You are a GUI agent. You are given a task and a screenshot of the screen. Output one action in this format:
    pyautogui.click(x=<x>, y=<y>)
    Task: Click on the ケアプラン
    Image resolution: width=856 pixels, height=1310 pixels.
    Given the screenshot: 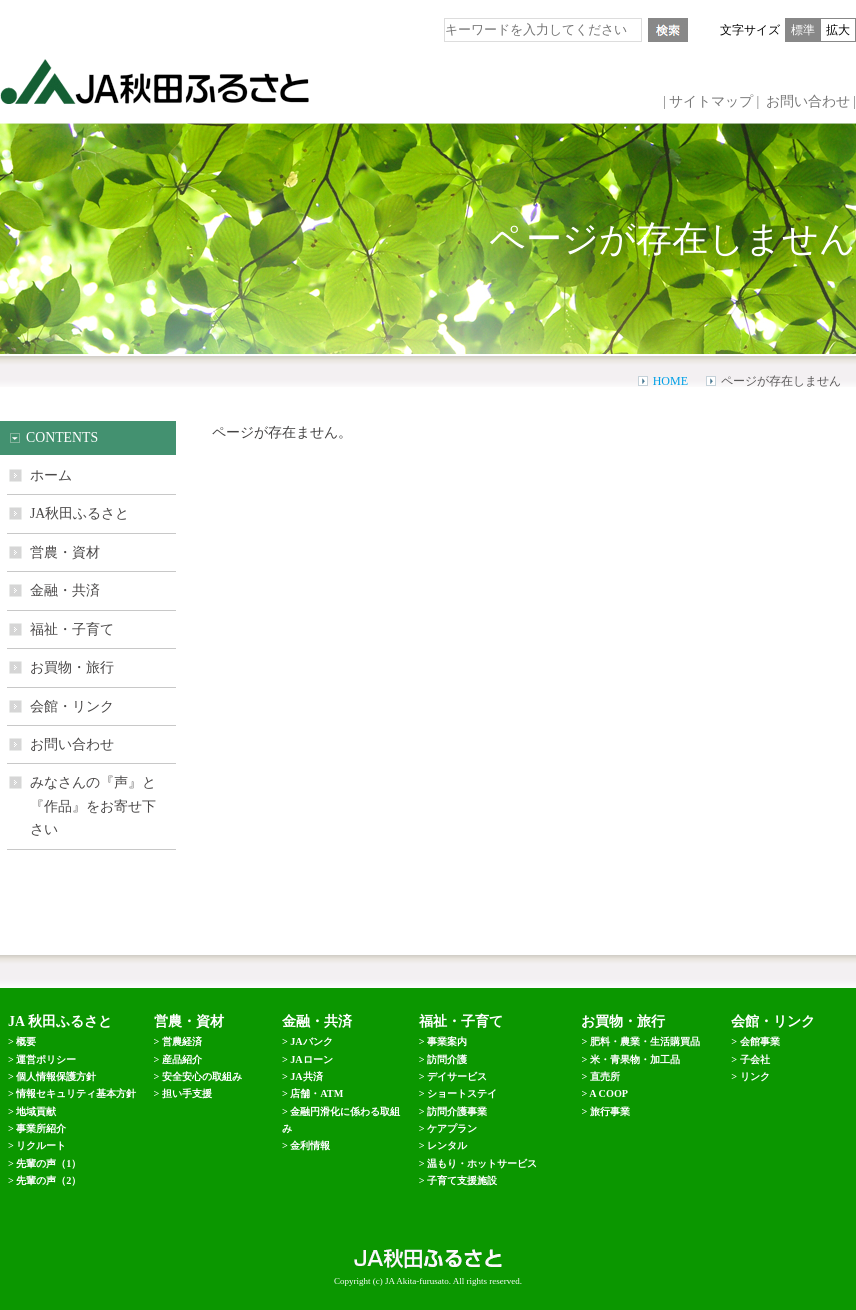 What is the action you would take?
    pyautogui.click(x=452, y=1128)
    